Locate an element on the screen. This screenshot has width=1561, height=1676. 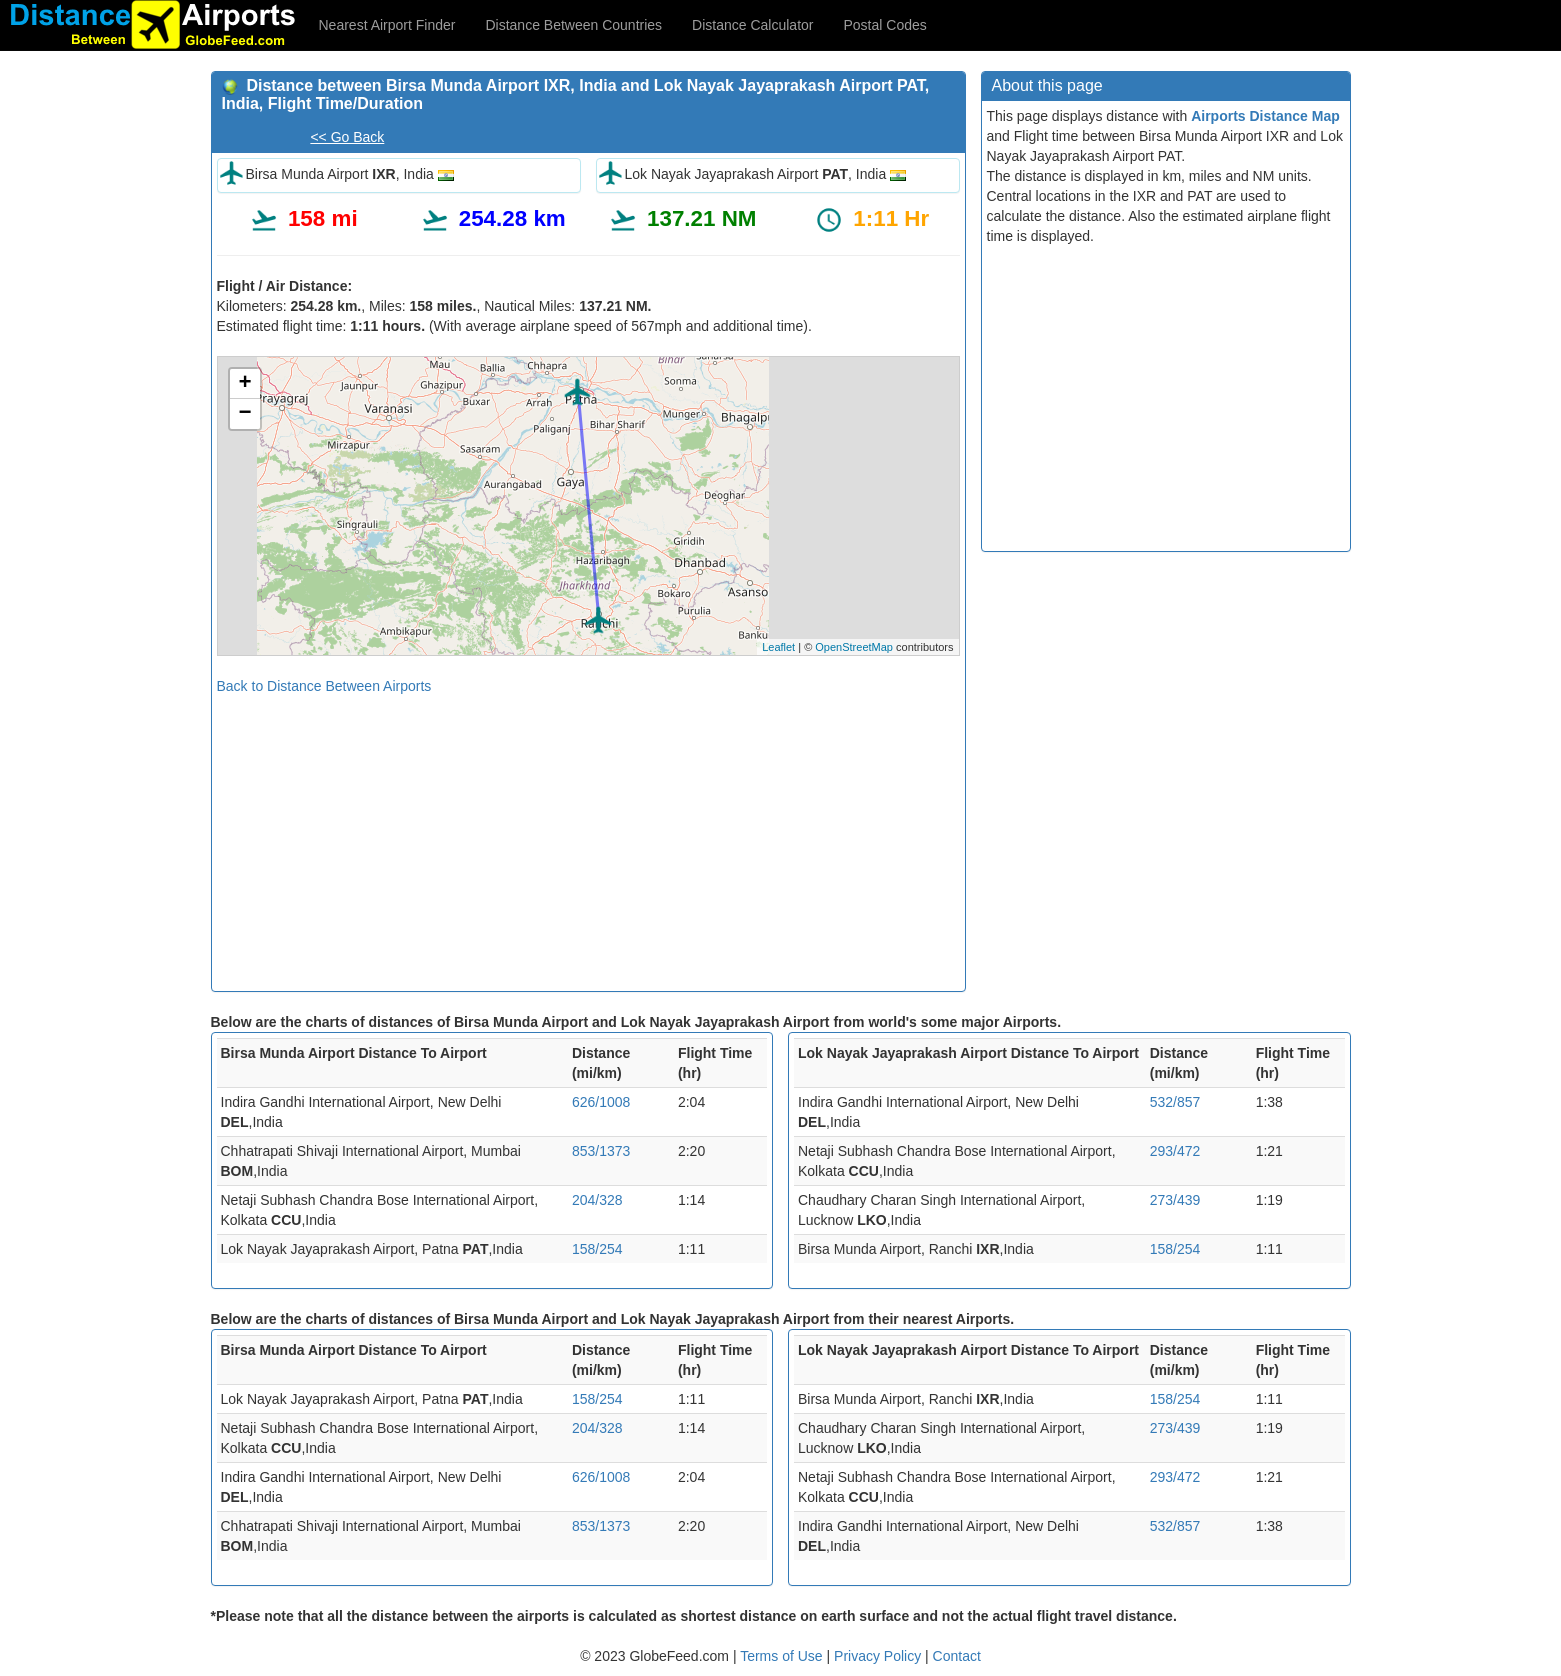
204/328 is located at coordinates (597, 1200).